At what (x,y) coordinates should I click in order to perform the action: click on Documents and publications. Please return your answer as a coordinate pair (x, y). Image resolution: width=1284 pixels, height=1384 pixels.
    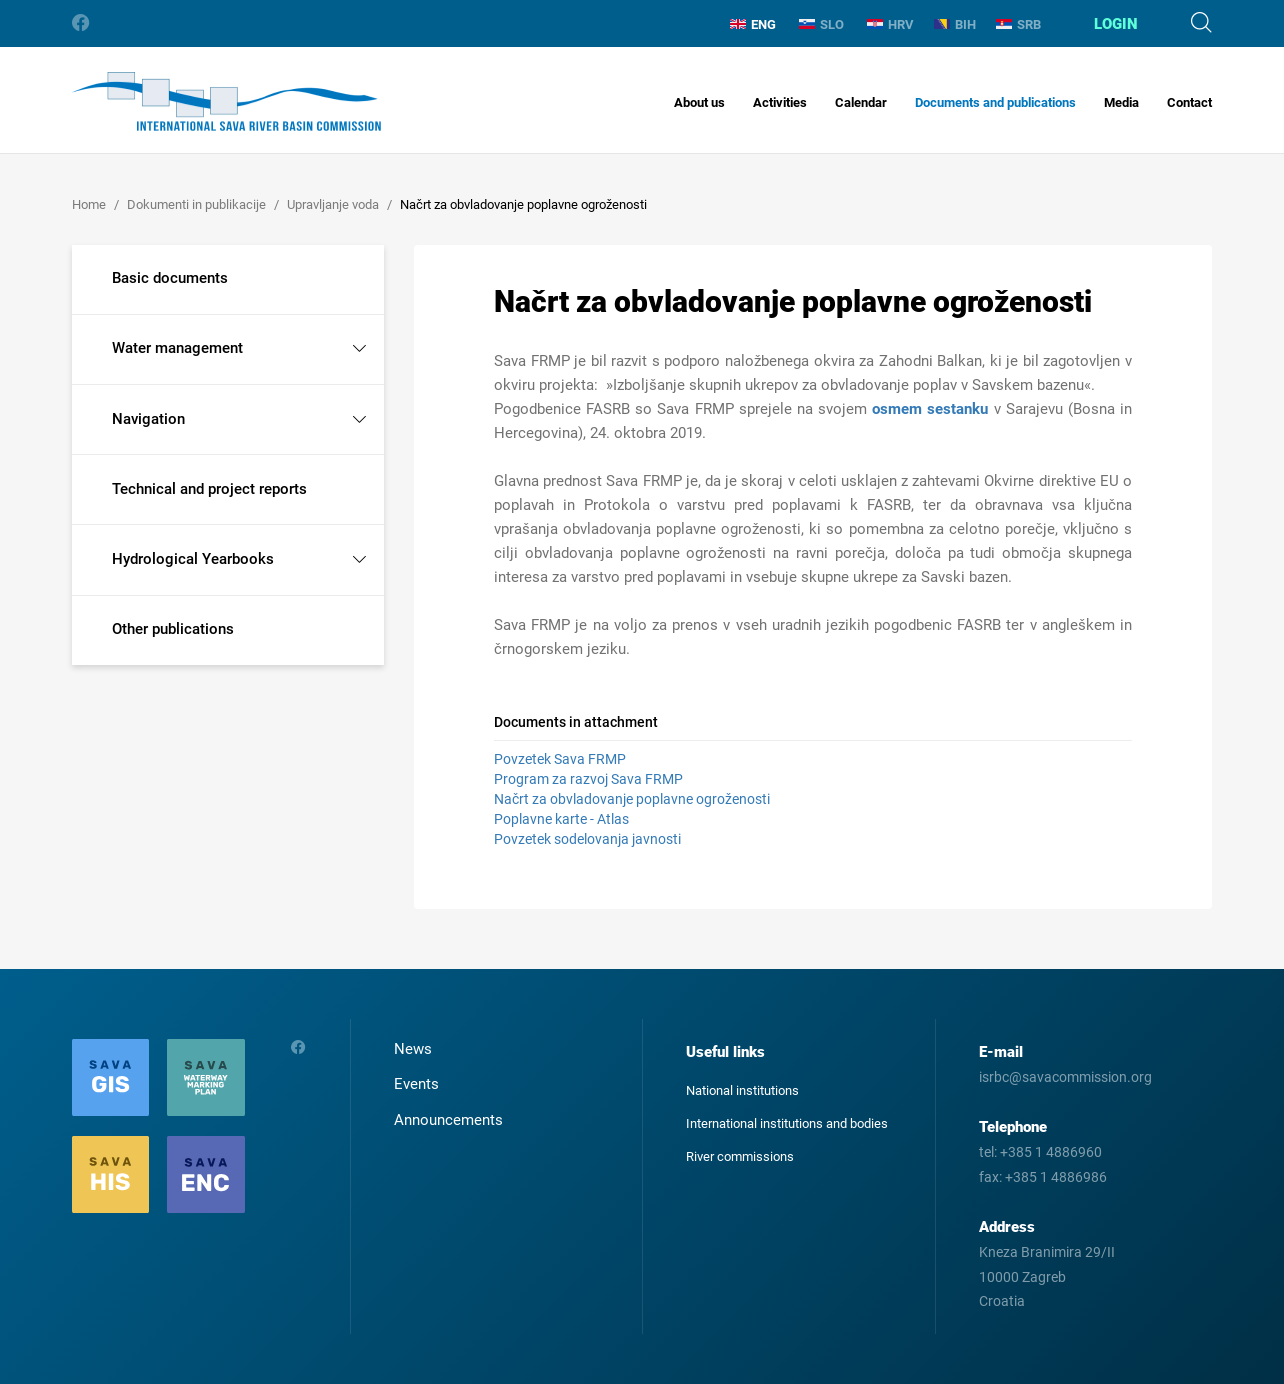
    Looking at the image, I should click on (995, 102).